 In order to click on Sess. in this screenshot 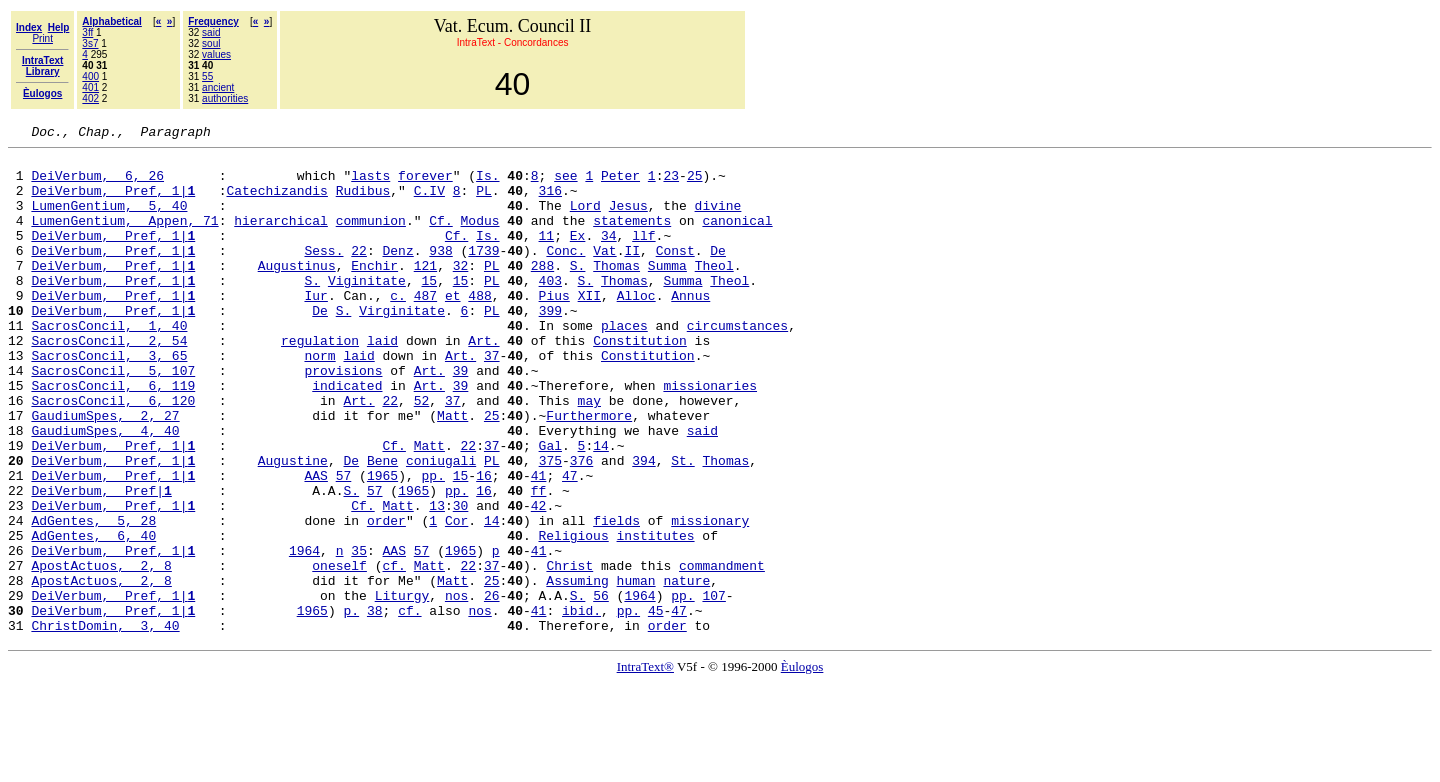, I will do `click(323, 274)`.